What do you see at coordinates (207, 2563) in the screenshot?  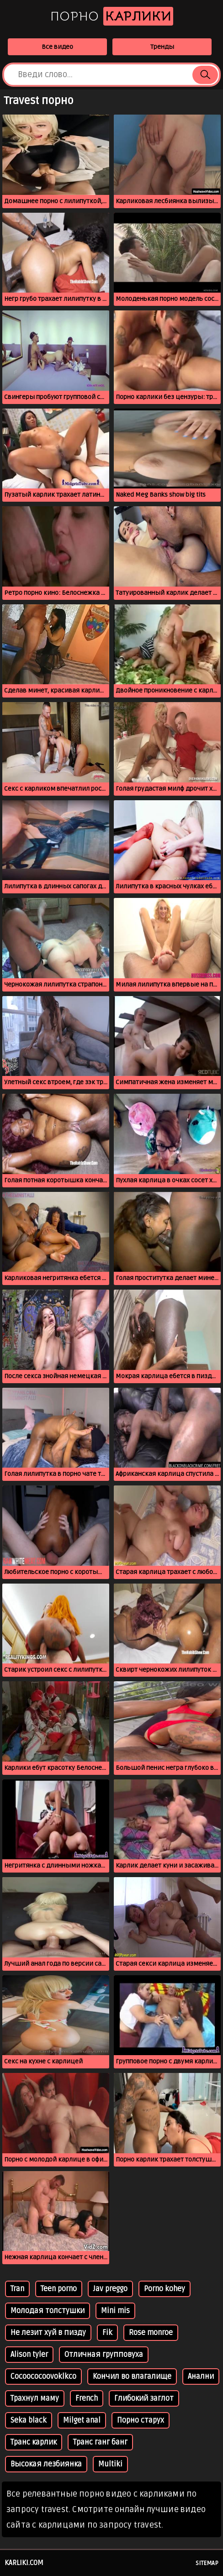 I see `Sitemap` at bounding box center [207, 2563].